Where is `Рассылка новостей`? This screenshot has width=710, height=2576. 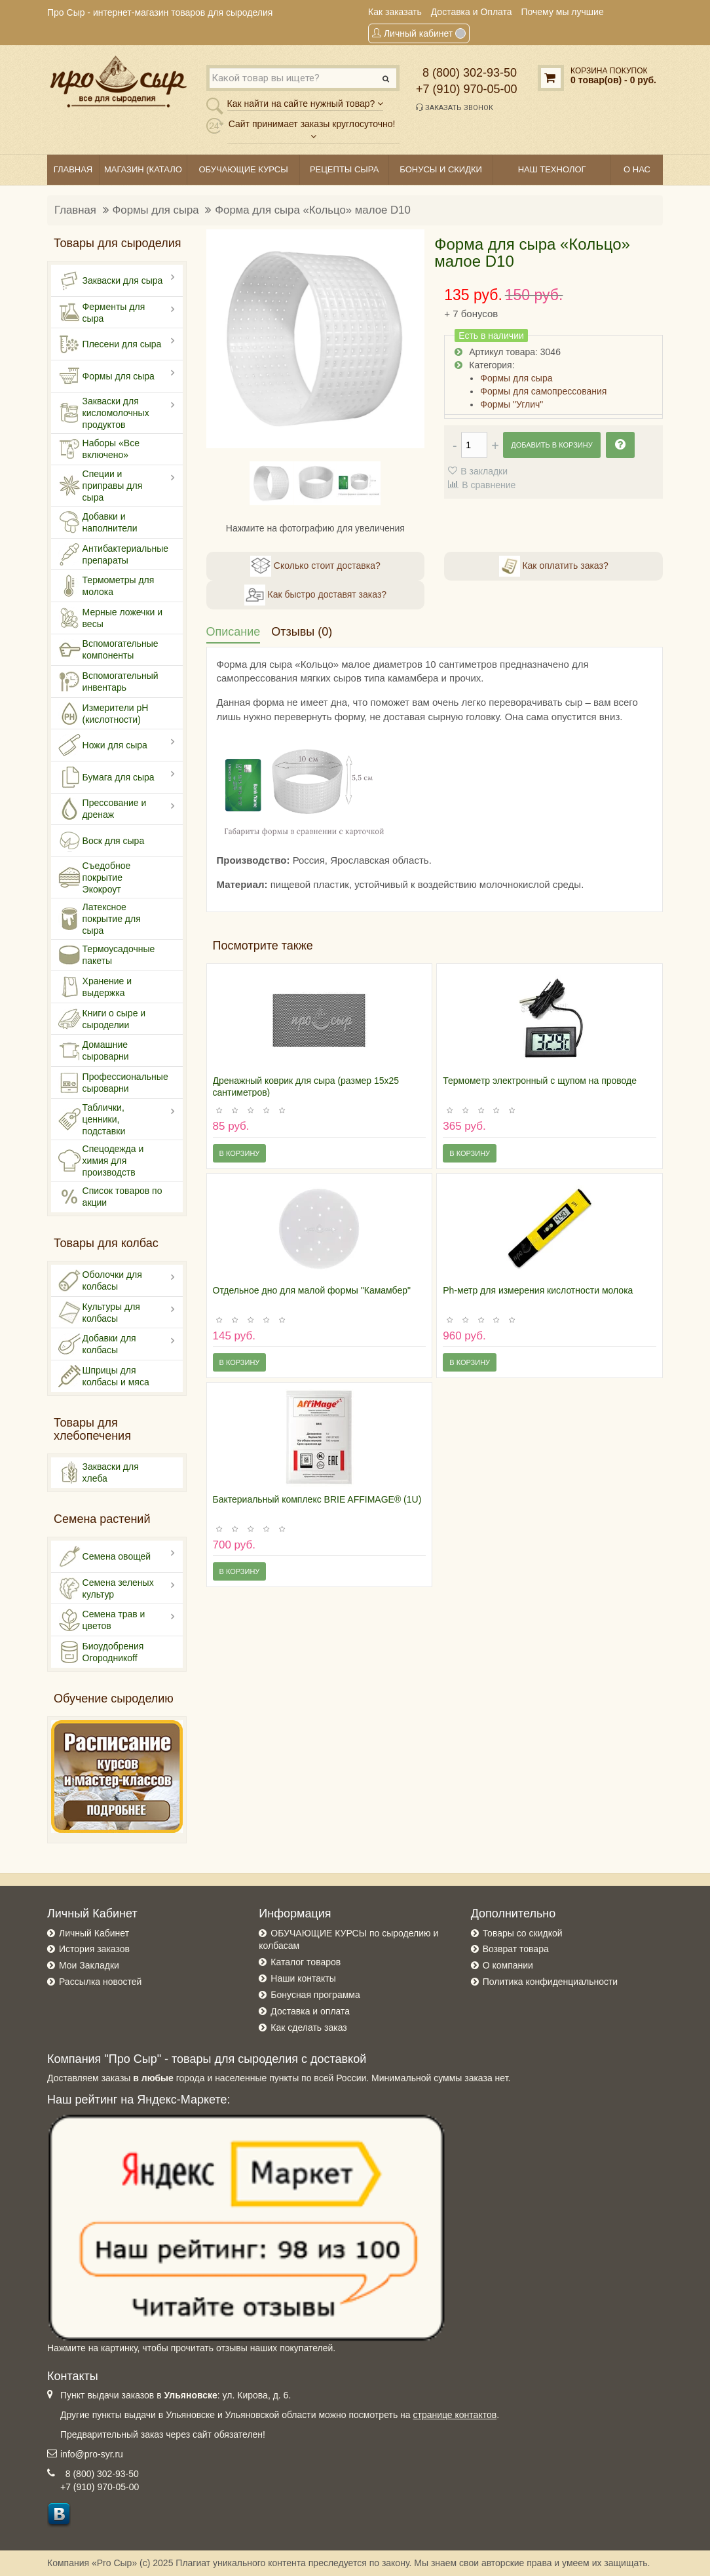
Рассылка новостей is located at coordinates (100, 1981).